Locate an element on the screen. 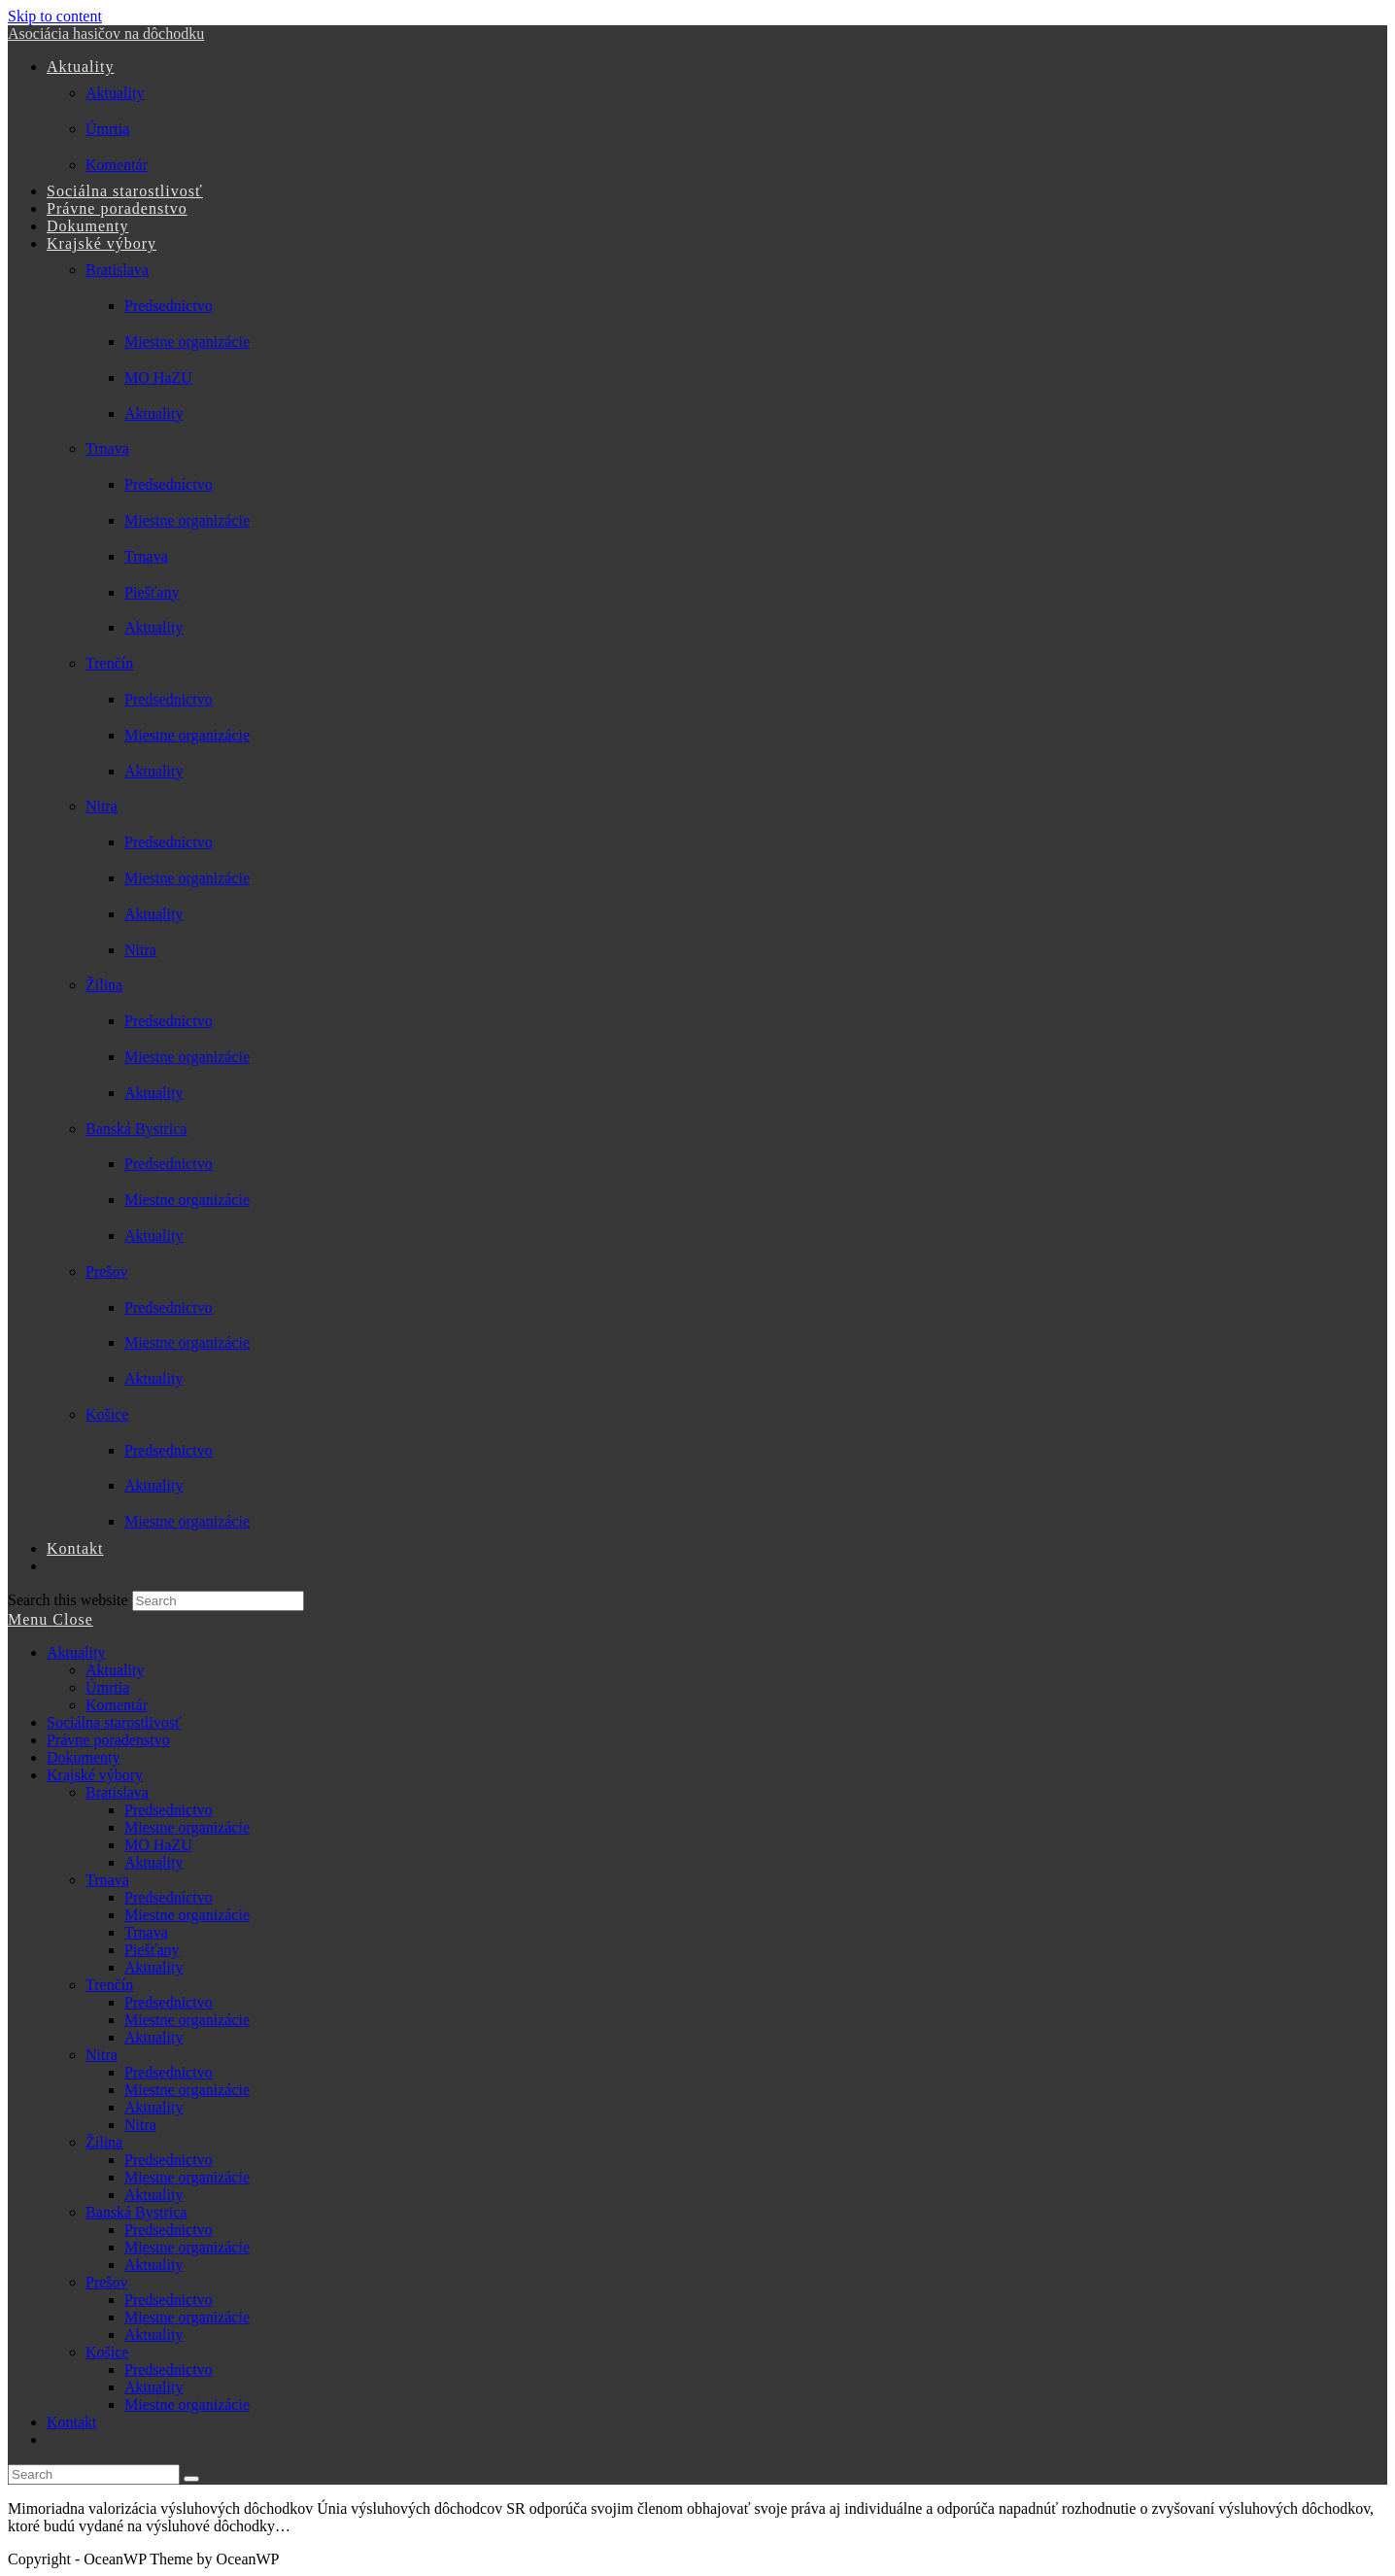  Banská Bystrica is located at coordinates (136, 2212).